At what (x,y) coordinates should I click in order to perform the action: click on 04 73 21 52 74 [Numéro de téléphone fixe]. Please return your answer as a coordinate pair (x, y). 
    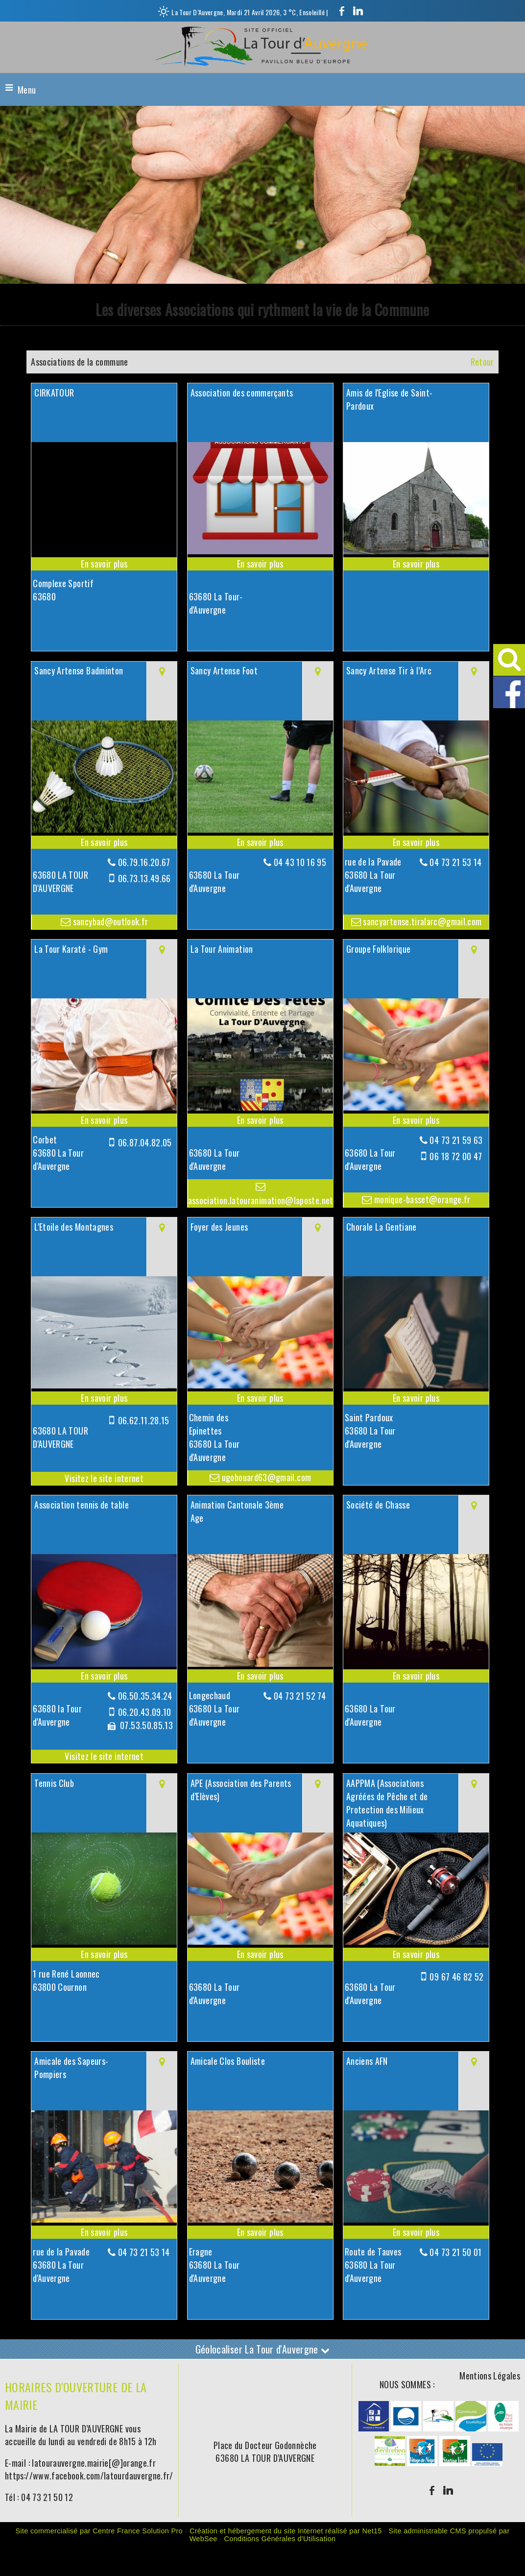
    Looking at the image, I should click on (300, 1695).